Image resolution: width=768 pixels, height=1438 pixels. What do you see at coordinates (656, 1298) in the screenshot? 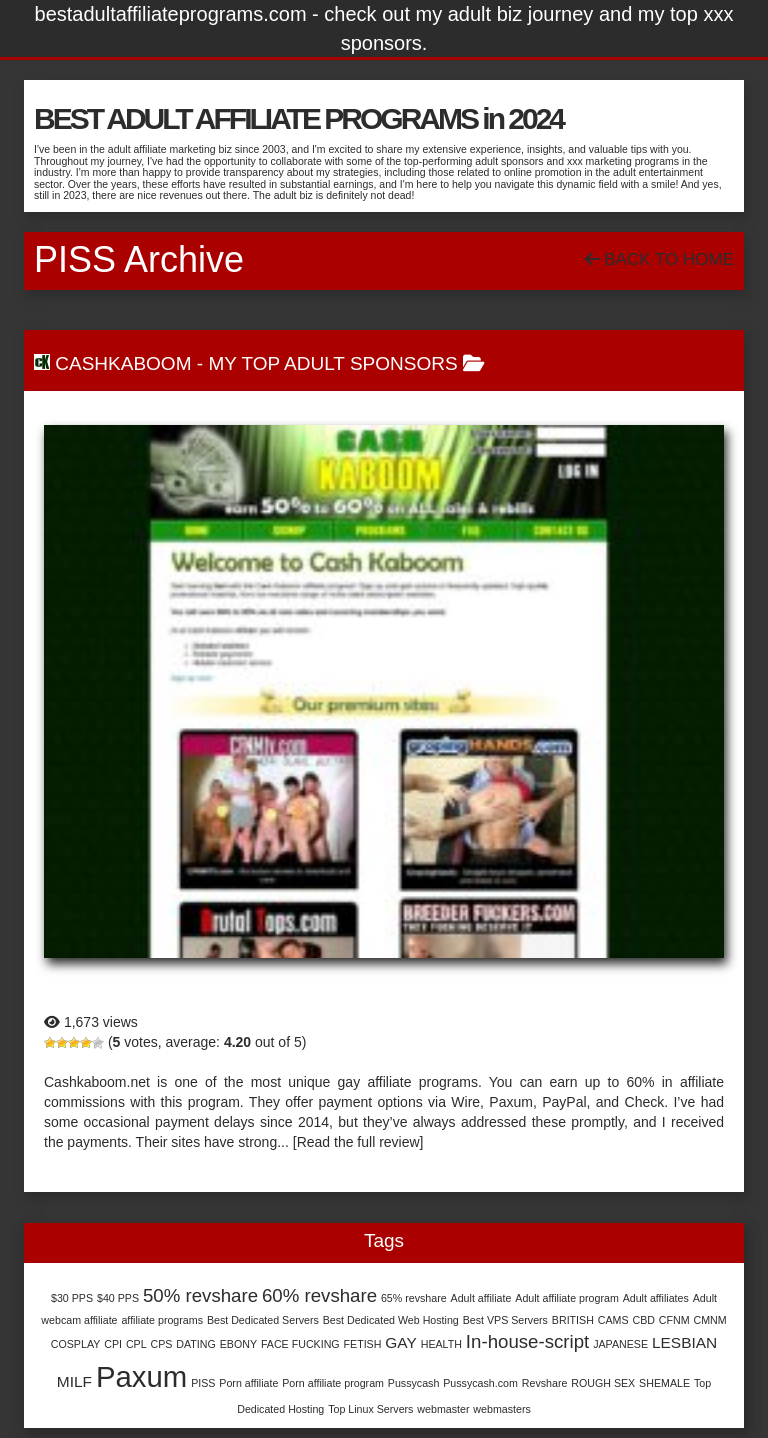
I see `Adult affiliates [Adult affiliates (1 item)]` at bounding box center [656, 1298].